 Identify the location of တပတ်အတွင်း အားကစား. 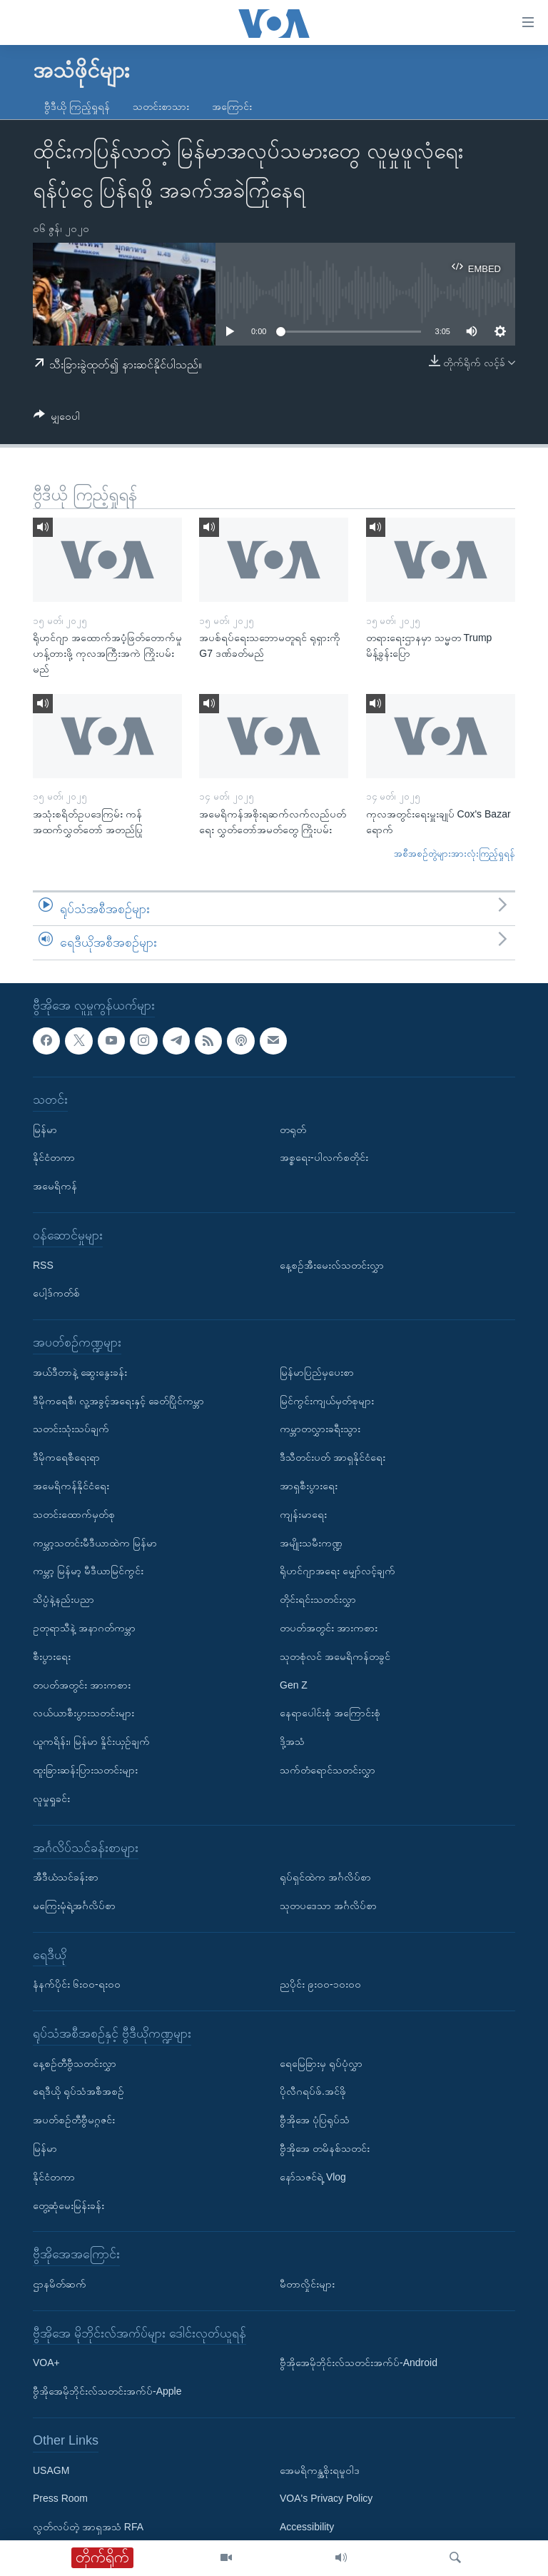
(82, 1684).